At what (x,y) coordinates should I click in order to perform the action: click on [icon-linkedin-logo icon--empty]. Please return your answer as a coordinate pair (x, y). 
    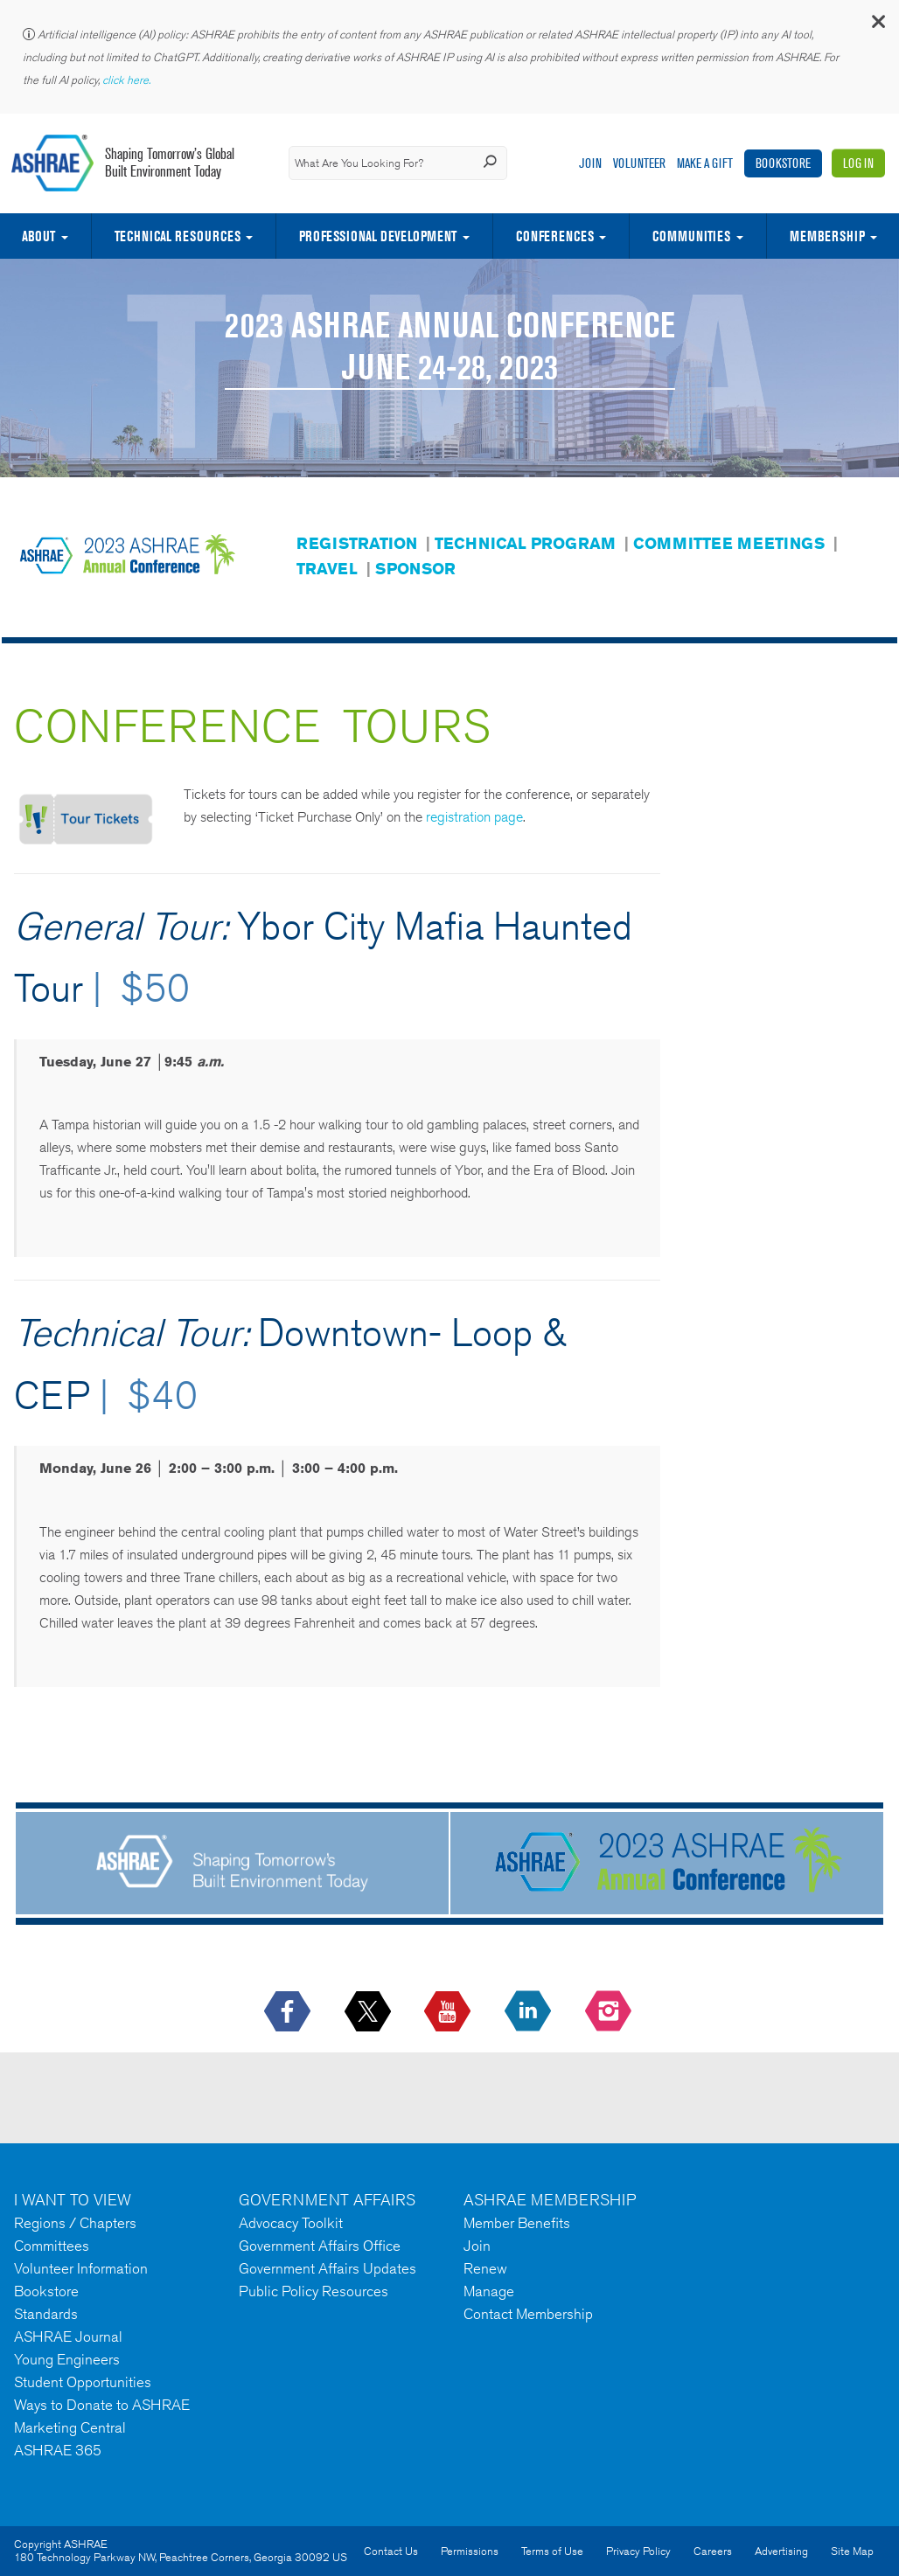
    Looking at the image, I should click on (529, 2012).